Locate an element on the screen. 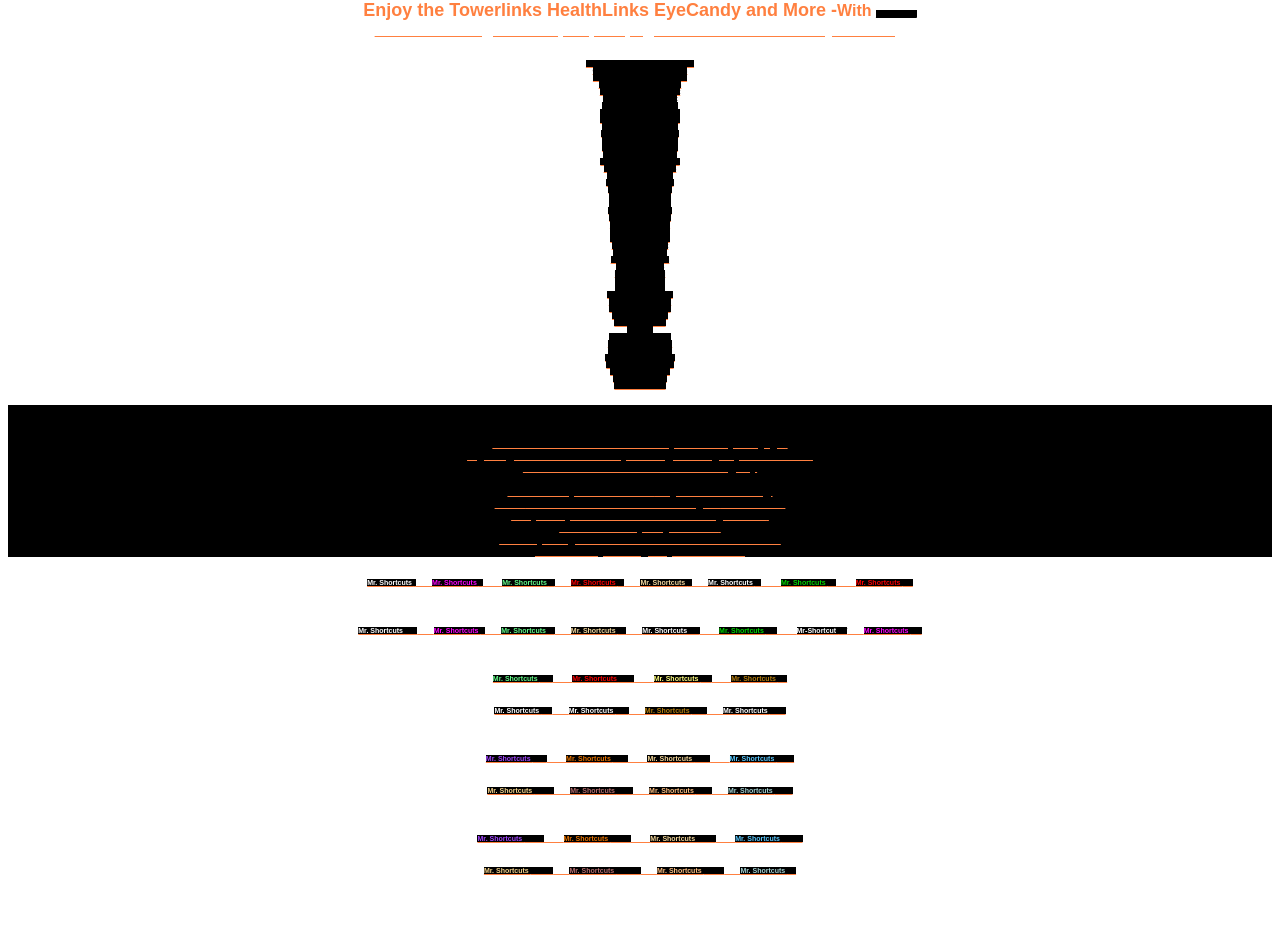  DoctorDavidCohen.org is located at coordinates (640, 126).